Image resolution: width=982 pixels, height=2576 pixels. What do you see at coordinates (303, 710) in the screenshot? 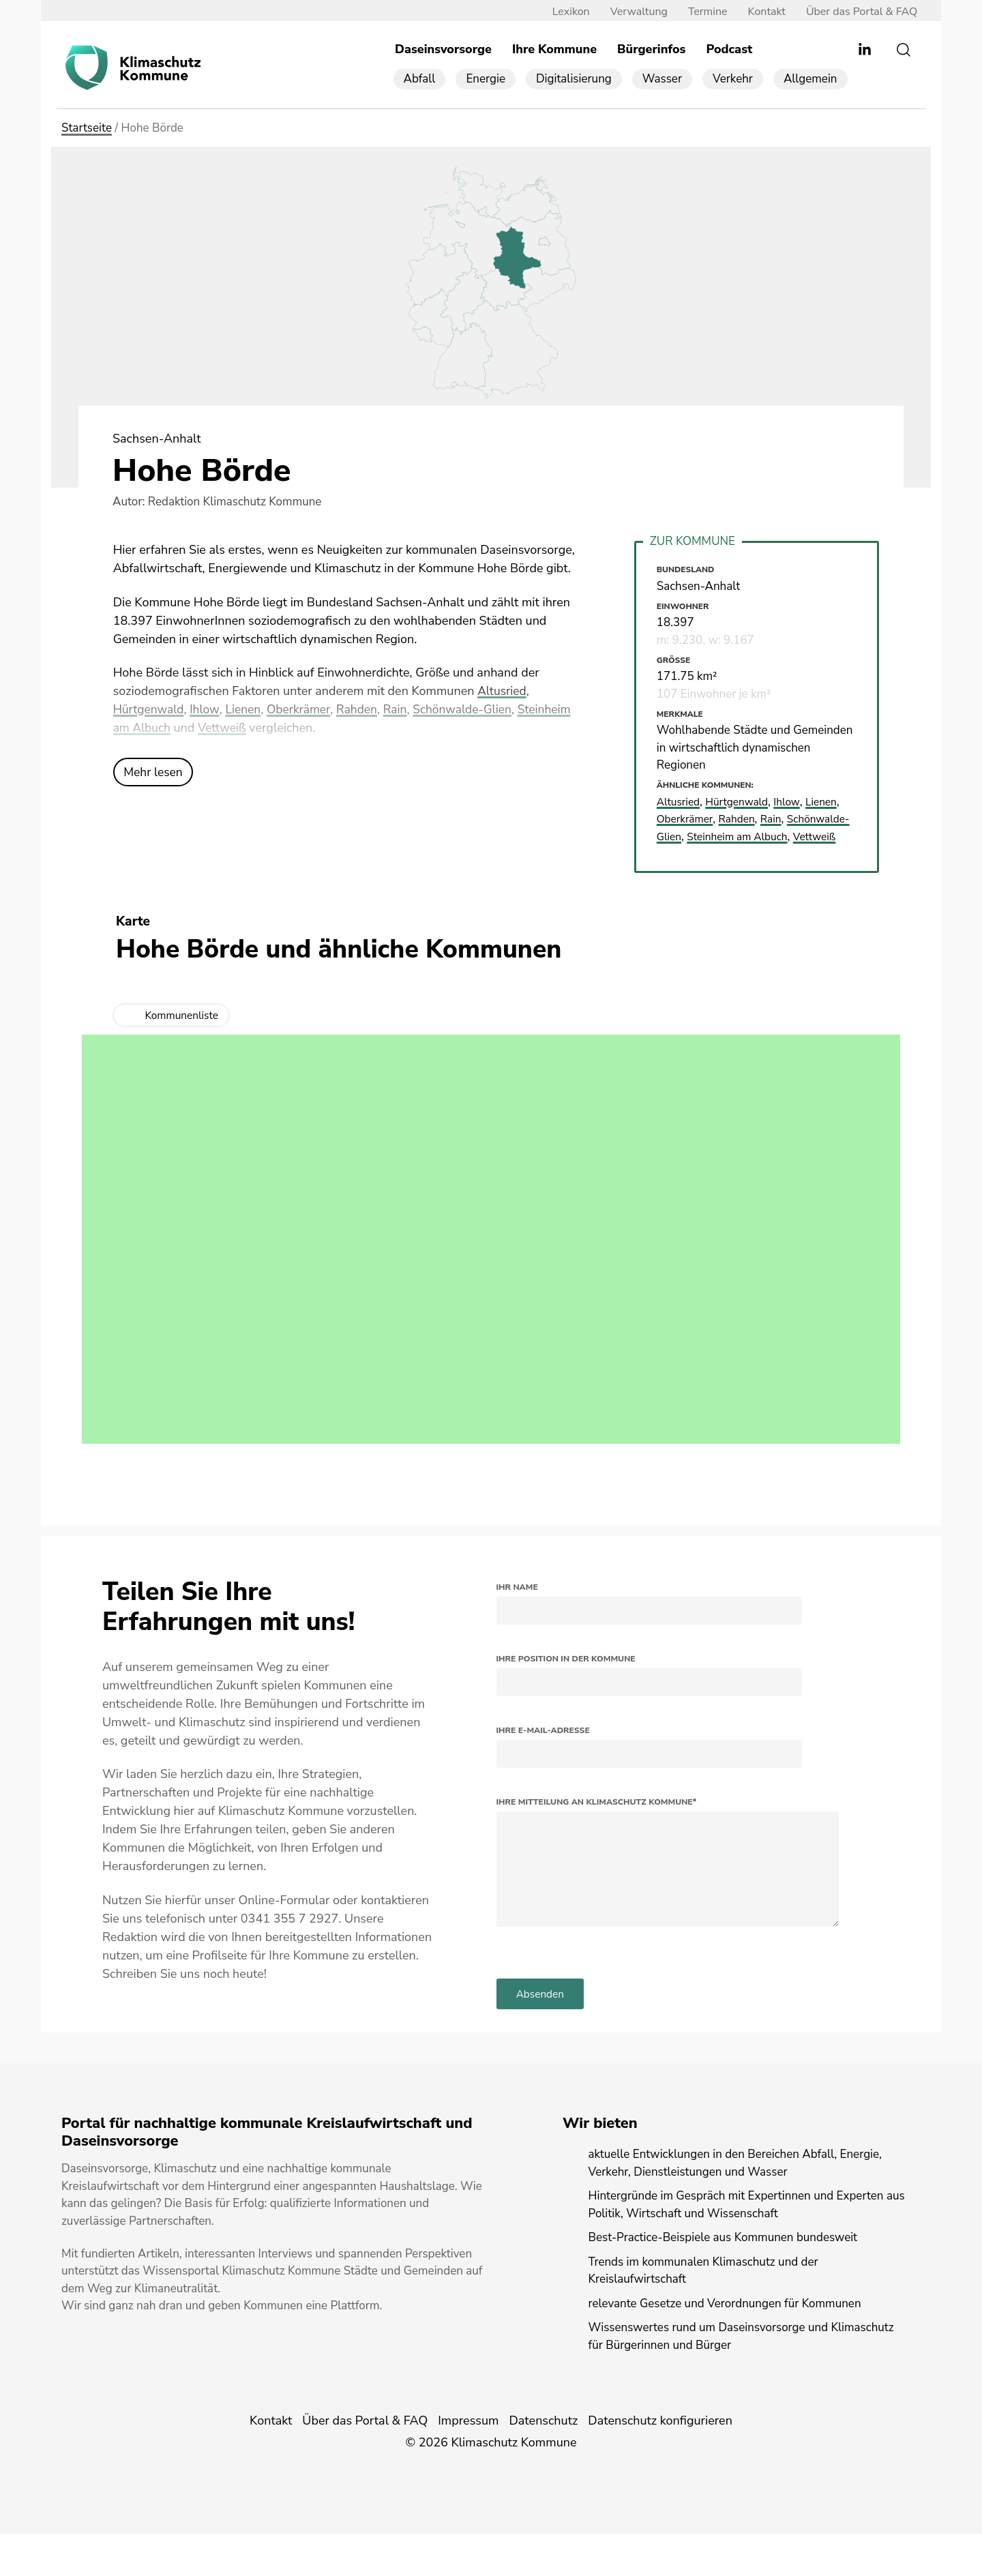
I see `Oberkrämer` at bounding box center [303, 710].